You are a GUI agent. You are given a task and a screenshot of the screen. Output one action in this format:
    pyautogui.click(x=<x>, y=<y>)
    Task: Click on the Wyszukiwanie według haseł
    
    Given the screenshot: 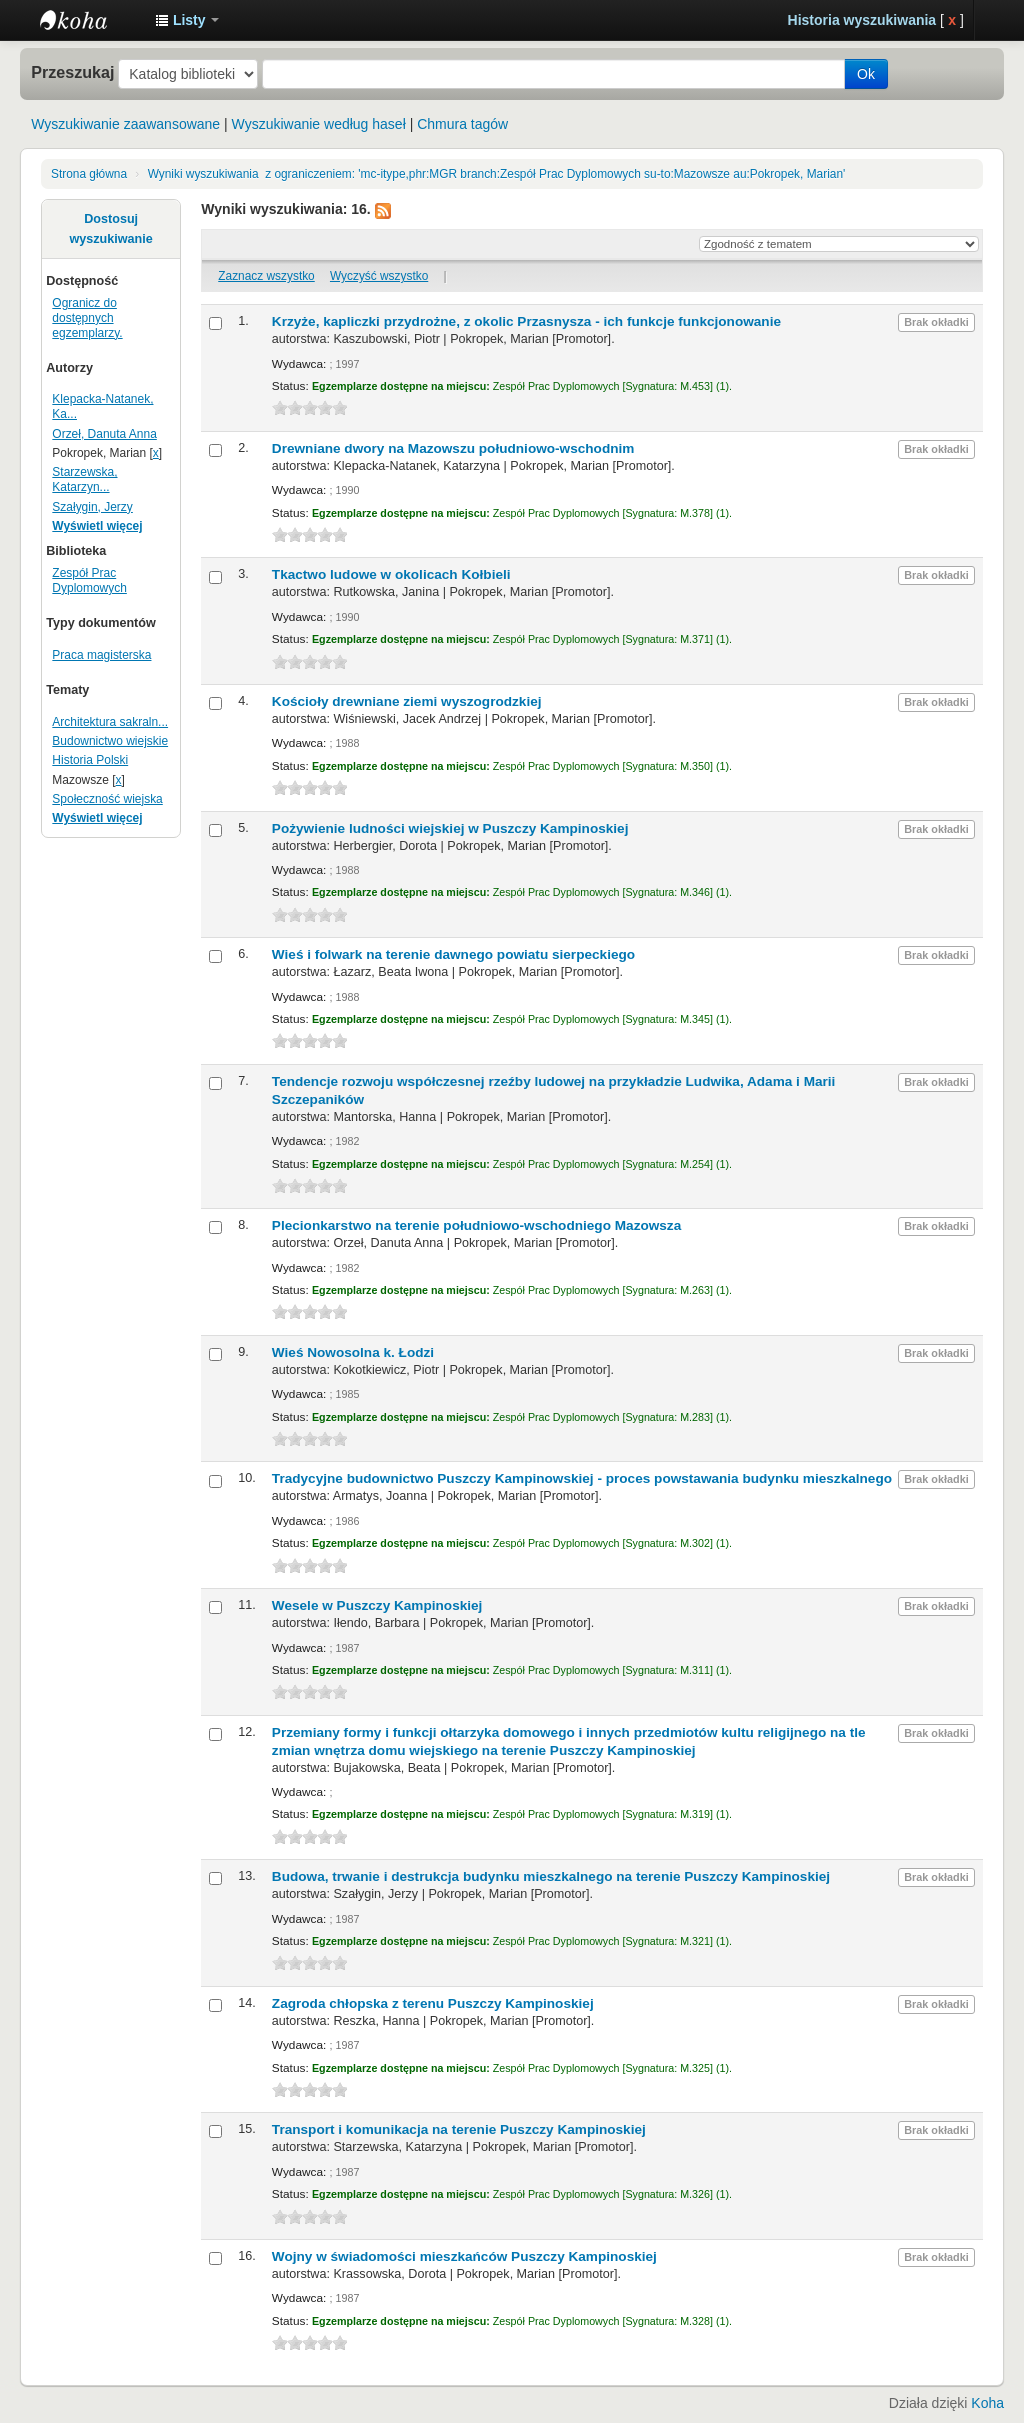 What is the action you would take?
    pyautogui.click(x=319, y=124)
    